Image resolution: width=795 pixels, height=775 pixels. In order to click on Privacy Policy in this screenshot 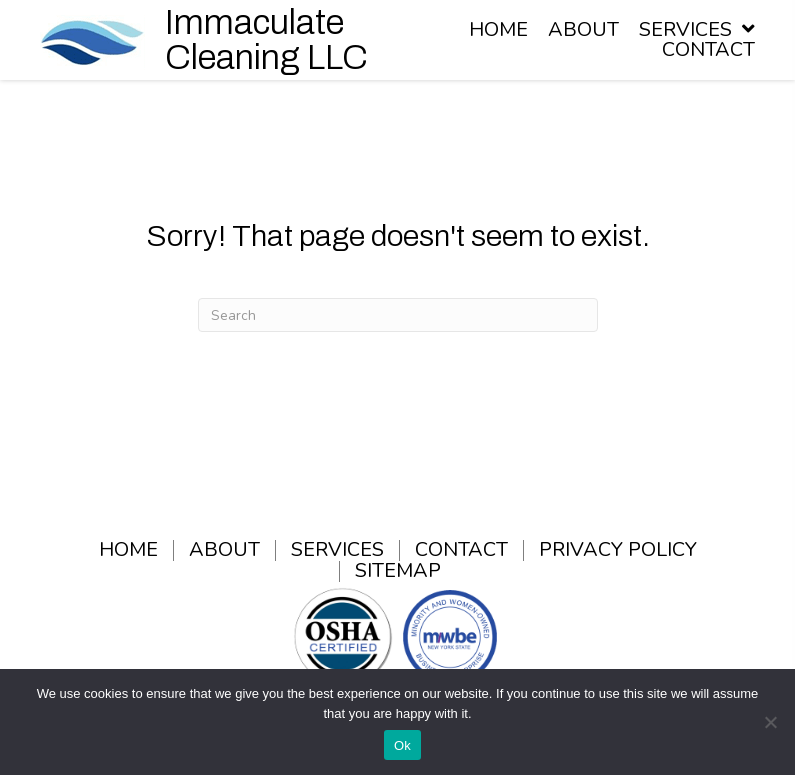, I will do `click(618, 550)`.